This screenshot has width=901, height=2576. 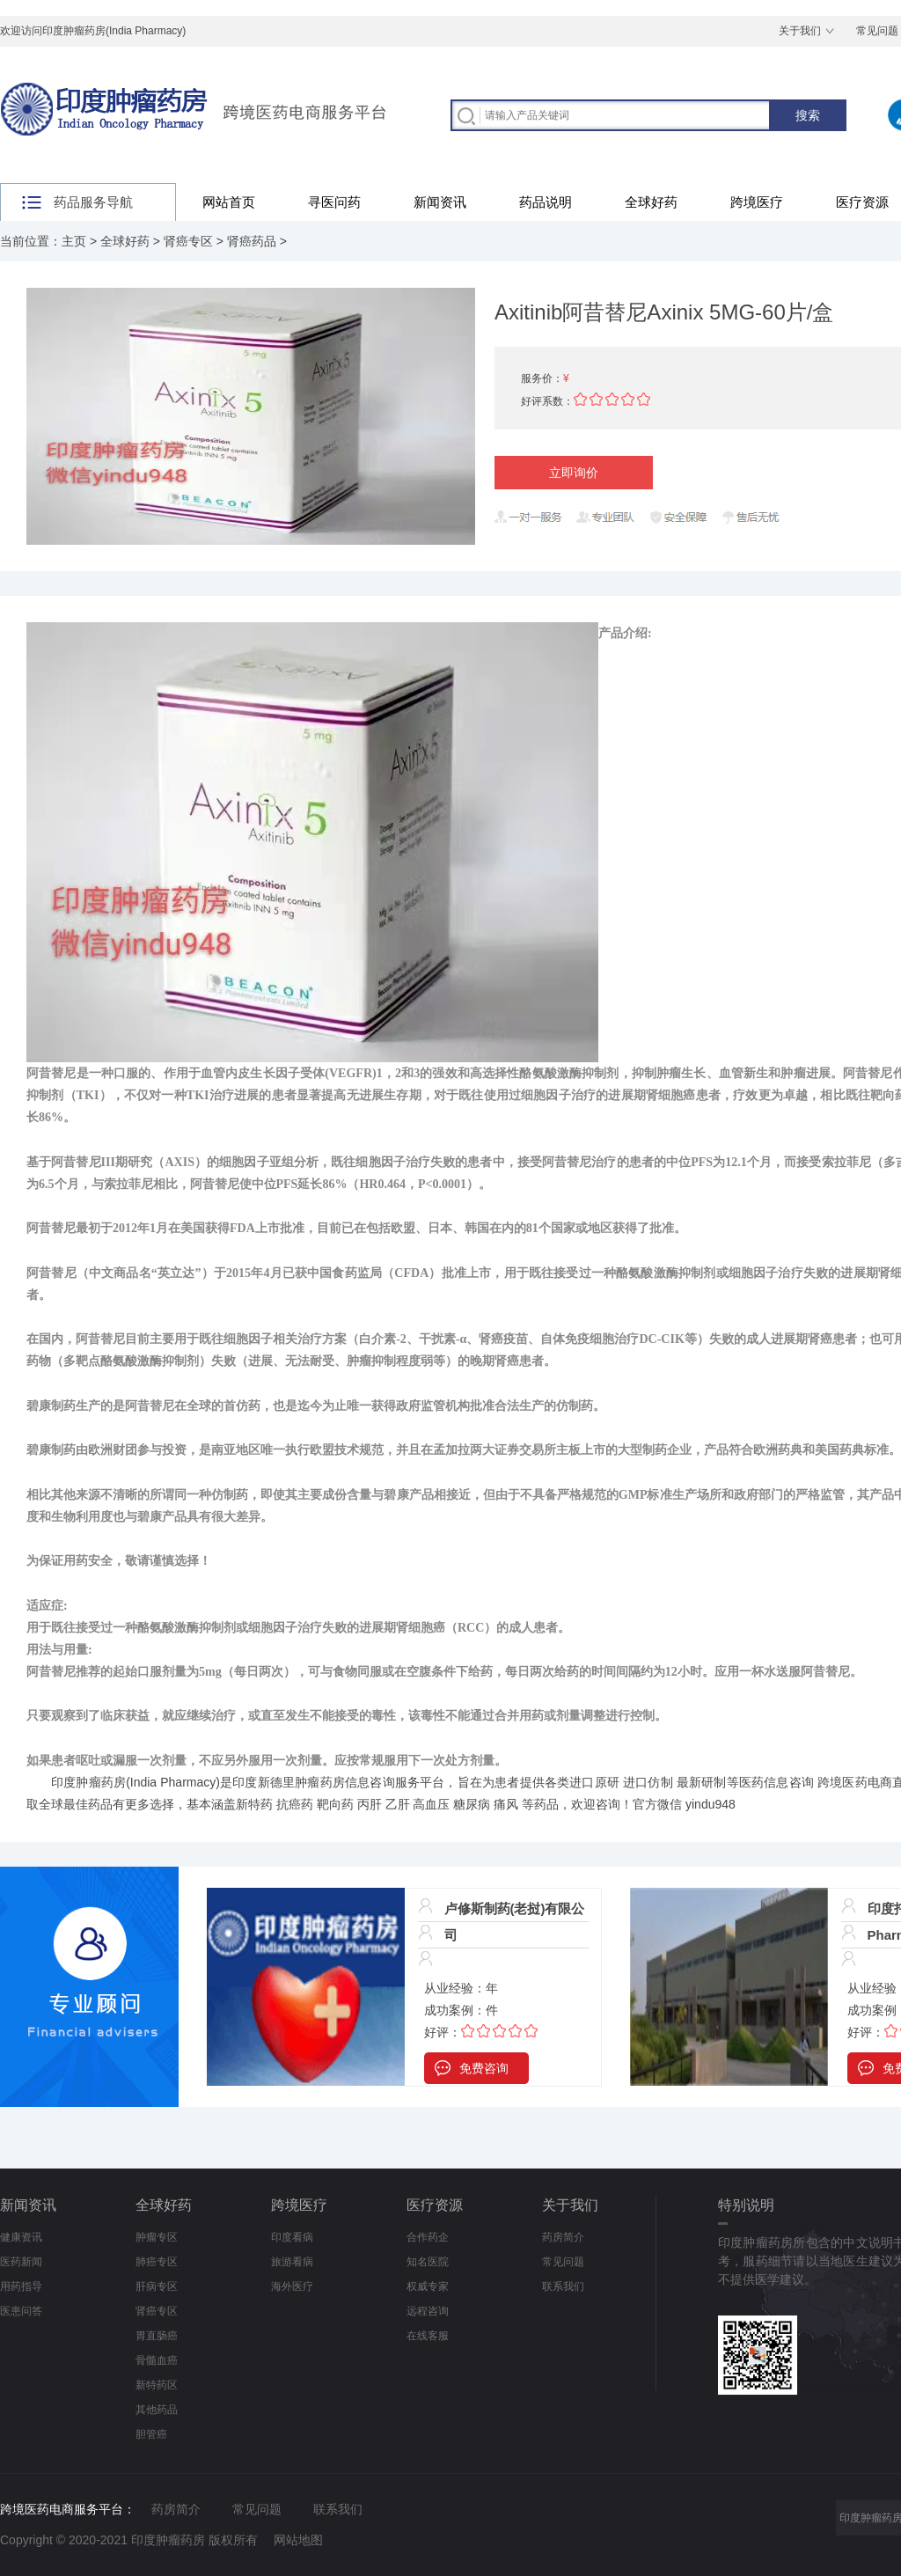 What do you see at coordinates (651, 201) in the screenshot?
I see `全球好药` at bounding box center [651, 201].